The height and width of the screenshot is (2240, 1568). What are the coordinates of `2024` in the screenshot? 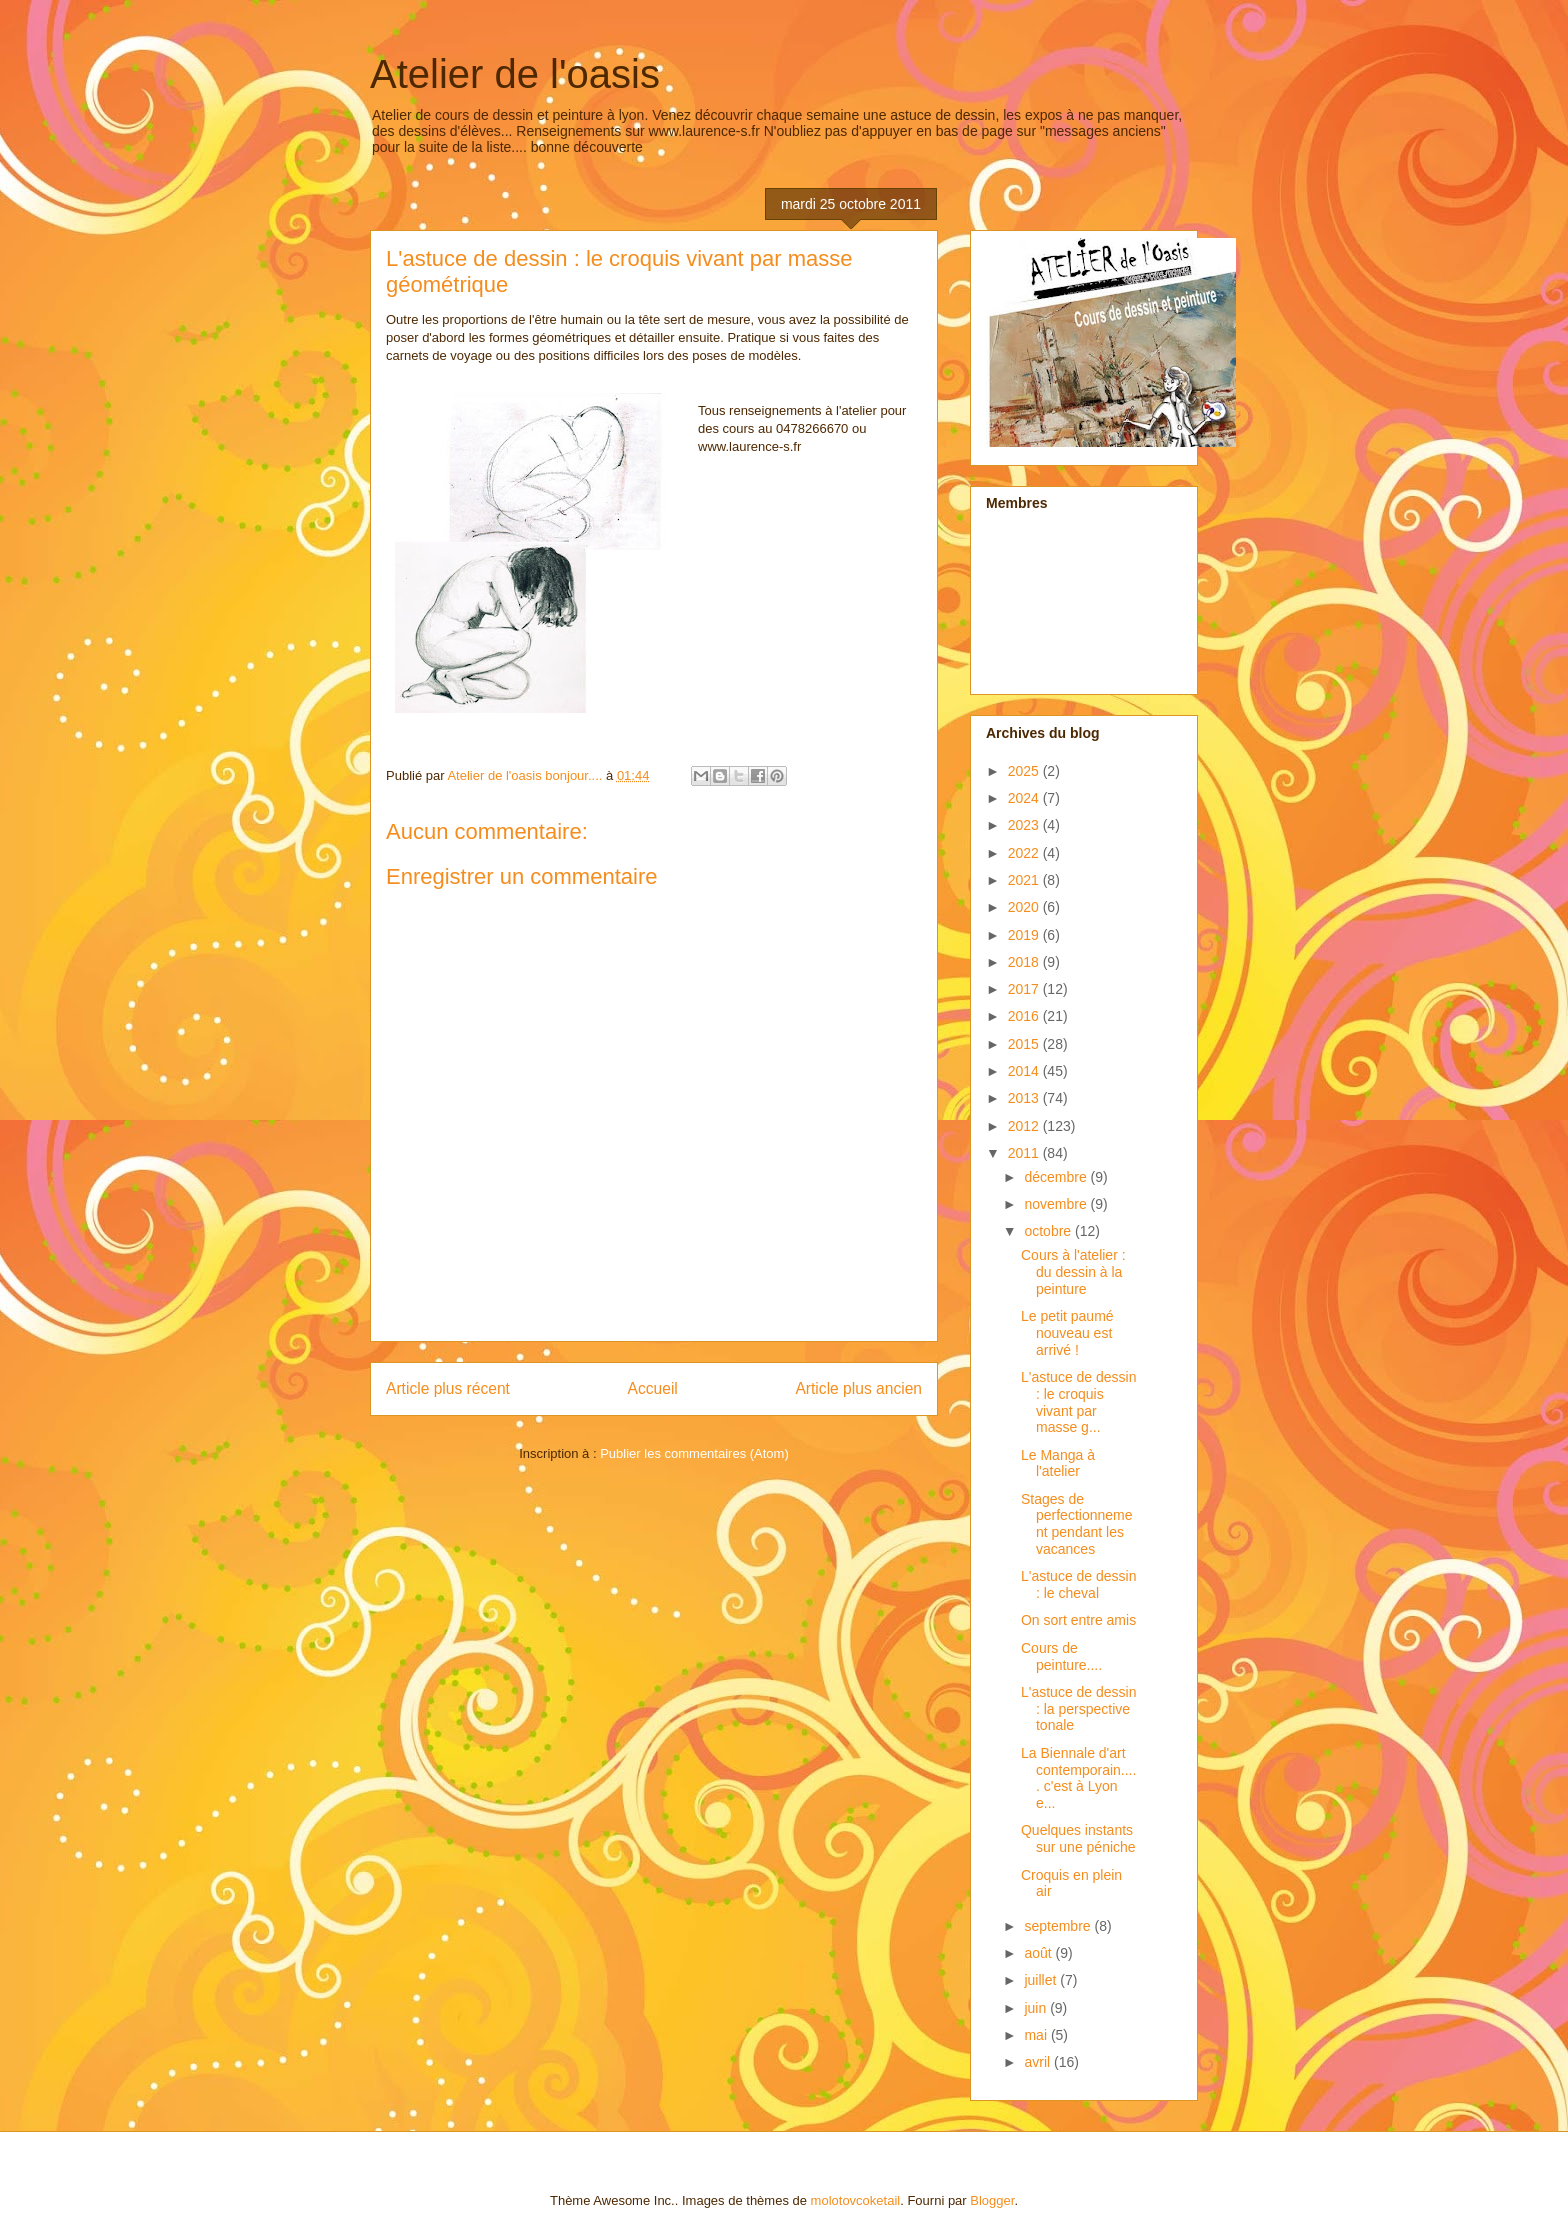 It's located at (1025, 798).